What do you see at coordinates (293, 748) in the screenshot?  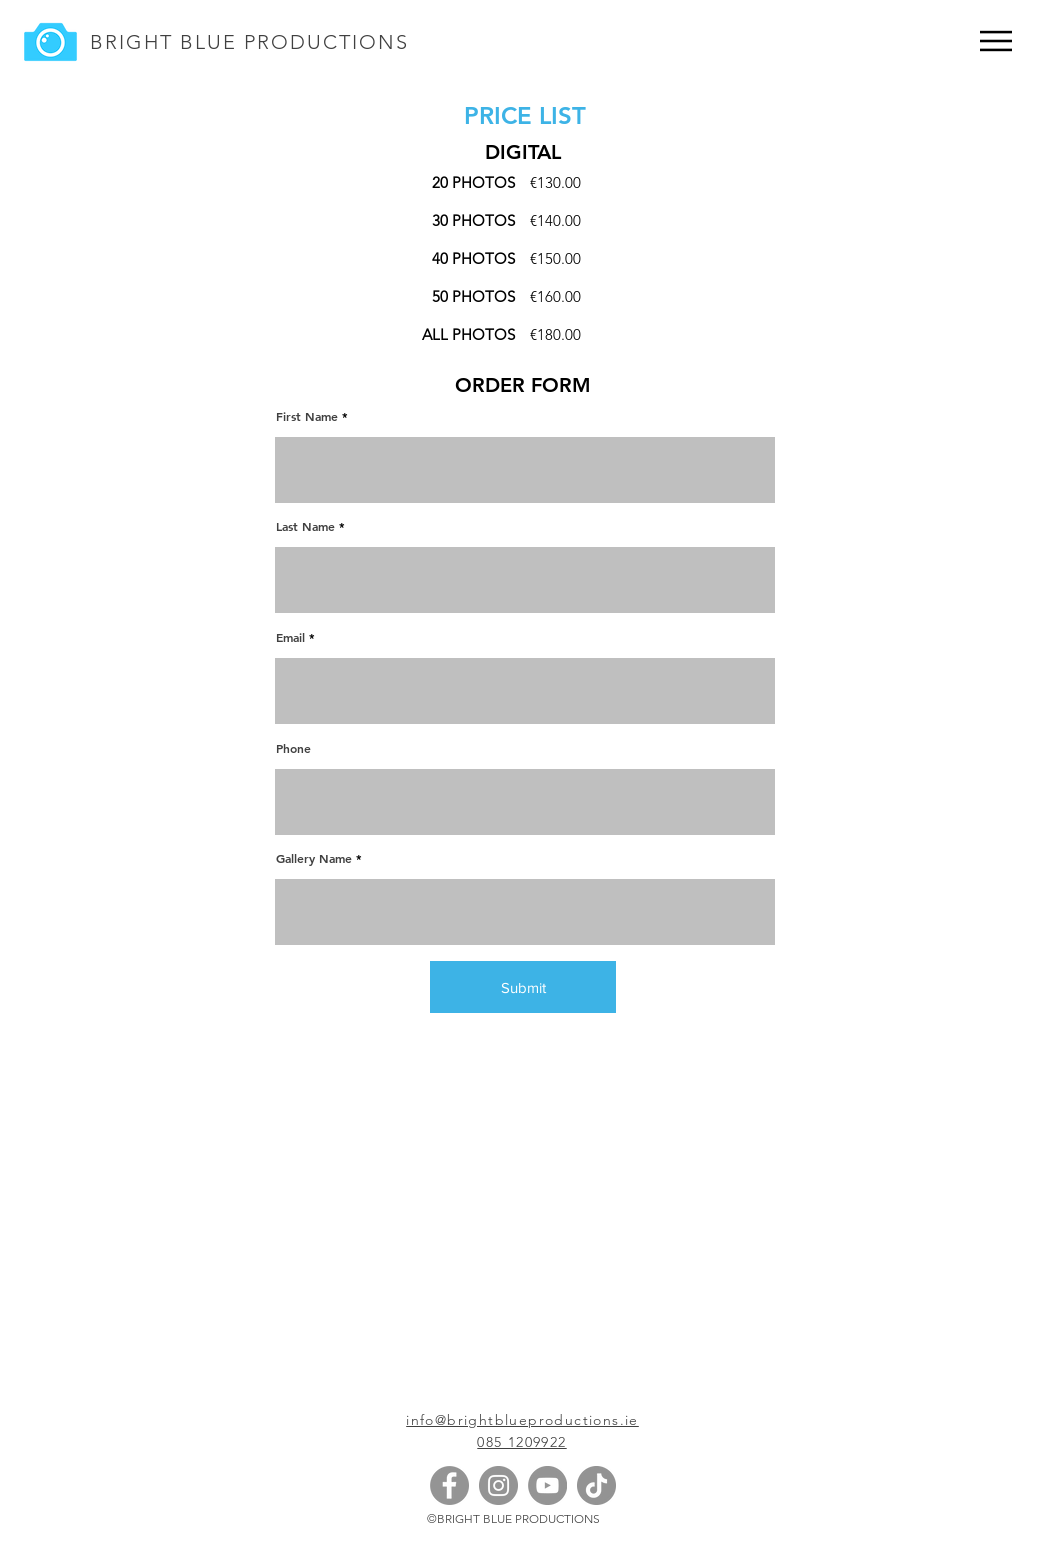 I see `Phone` at bounding box center [293, 748].